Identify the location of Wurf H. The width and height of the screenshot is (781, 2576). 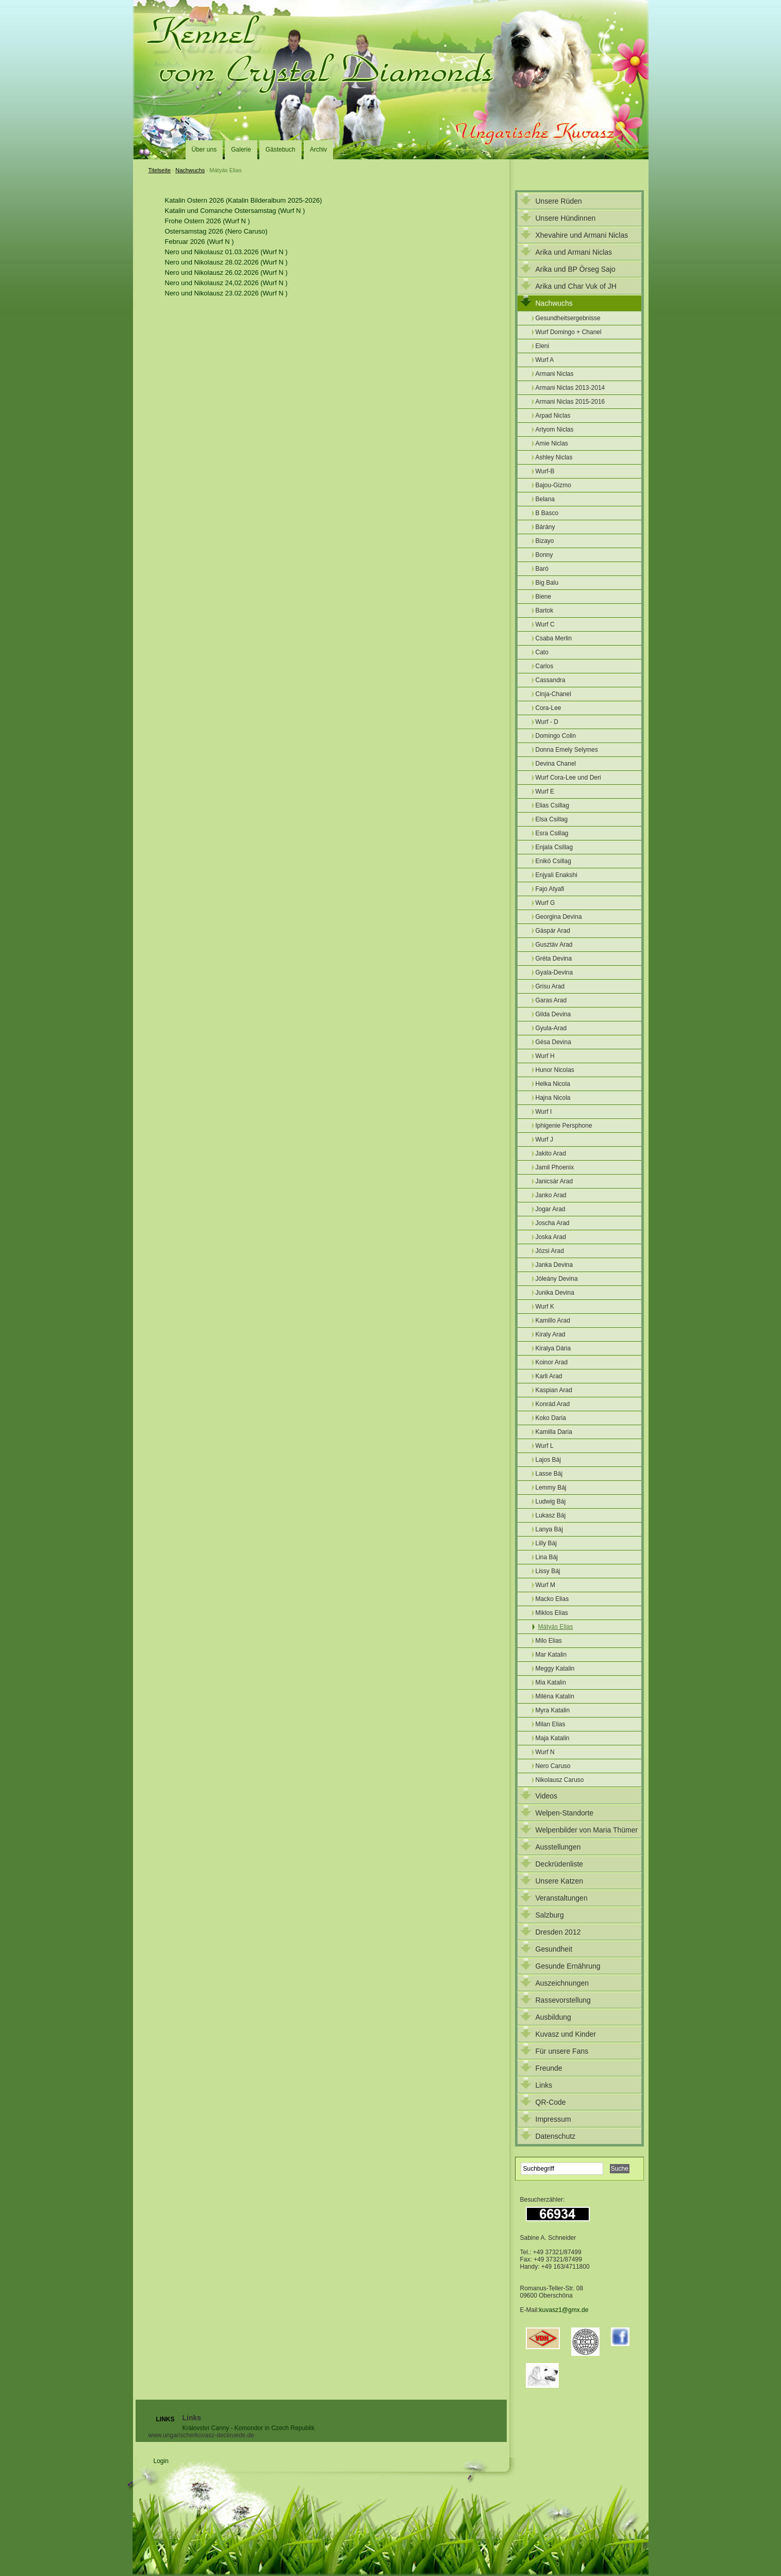
(545, 1056).